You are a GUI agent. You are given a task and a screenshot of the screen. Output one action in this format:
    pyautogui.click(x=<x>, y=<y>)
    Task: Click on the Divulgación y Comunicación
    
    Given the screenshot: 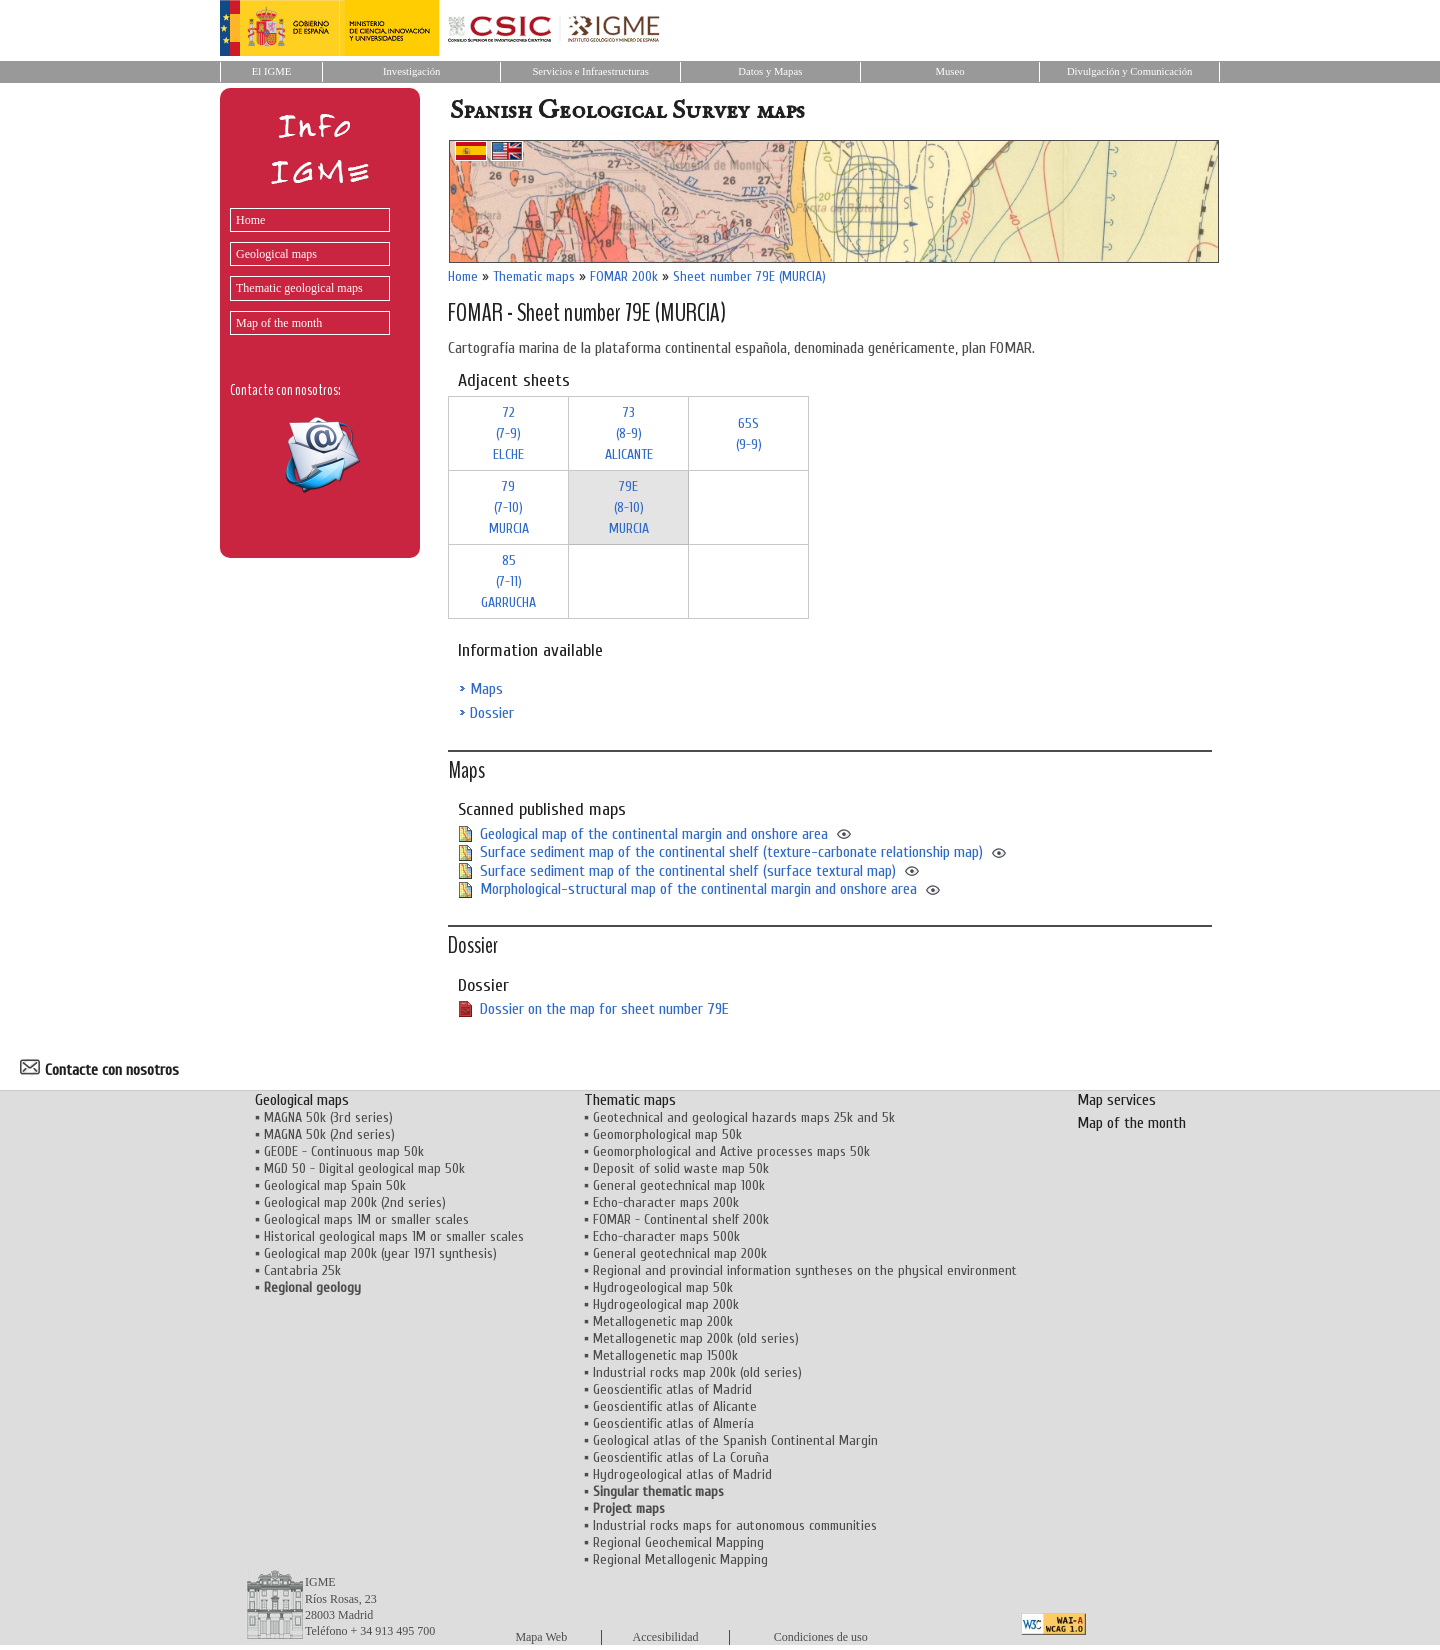 What is the action you would take?
    pyautogui.click(x=1129, y=71)
    